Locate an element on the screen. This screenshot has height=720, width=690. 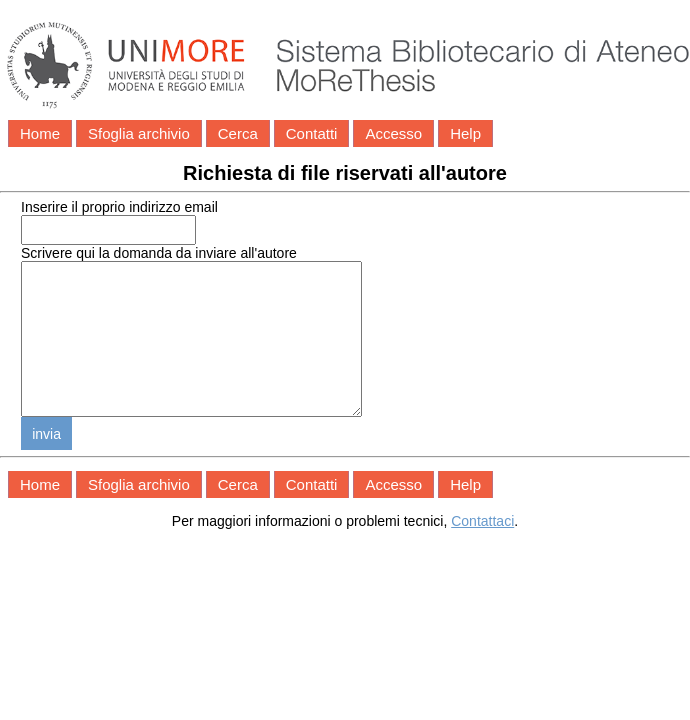
Accesso is located at coordinates (393, 133).